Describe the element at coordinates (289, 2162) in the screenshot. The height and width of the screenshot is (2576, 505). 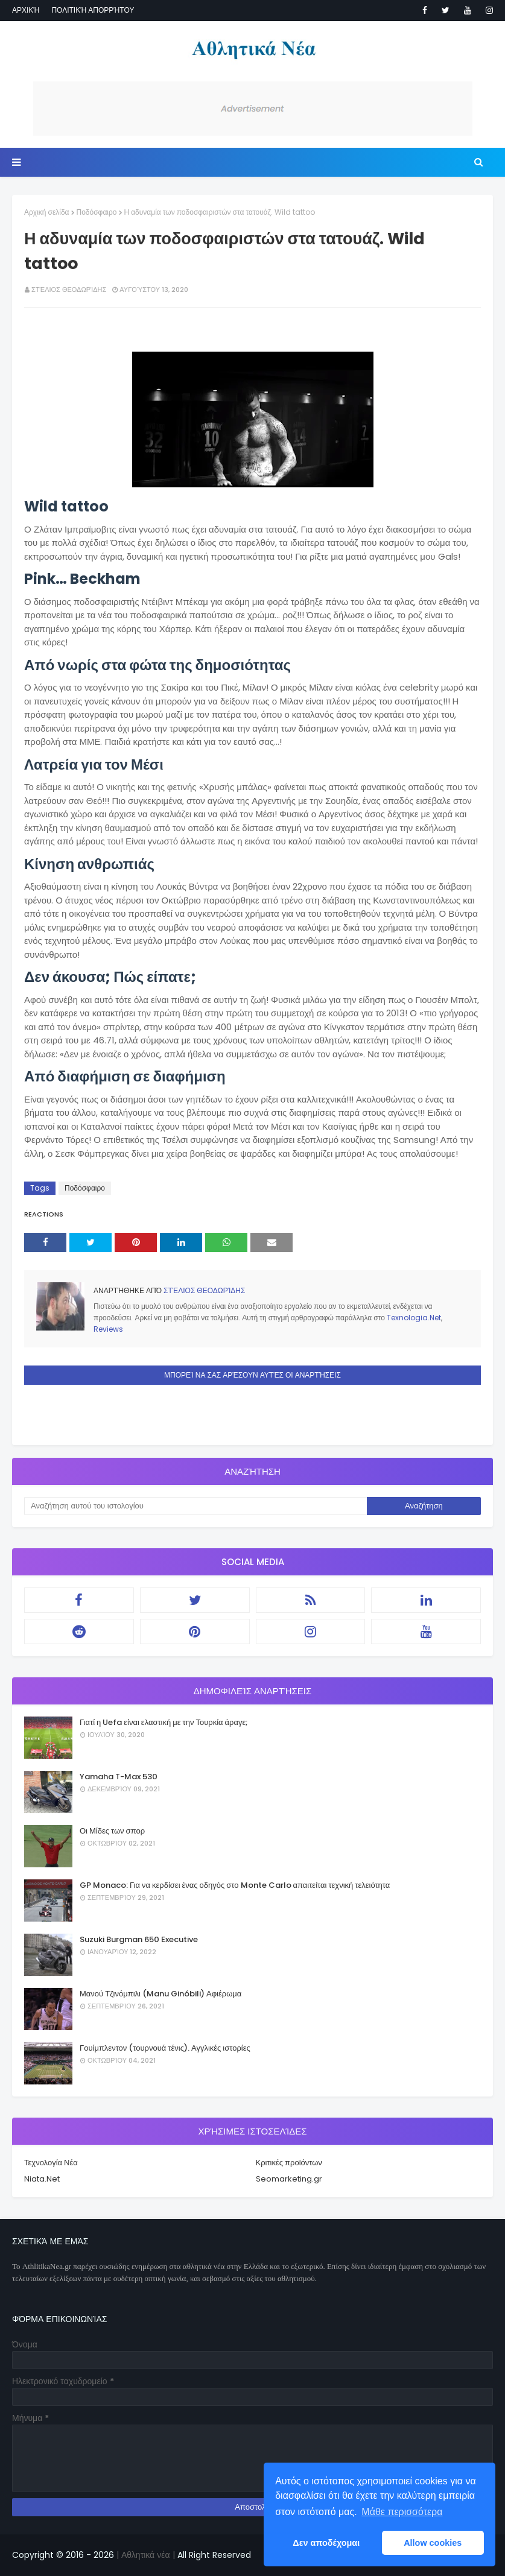
I see `Κριτικές προϊόντων` at that location.